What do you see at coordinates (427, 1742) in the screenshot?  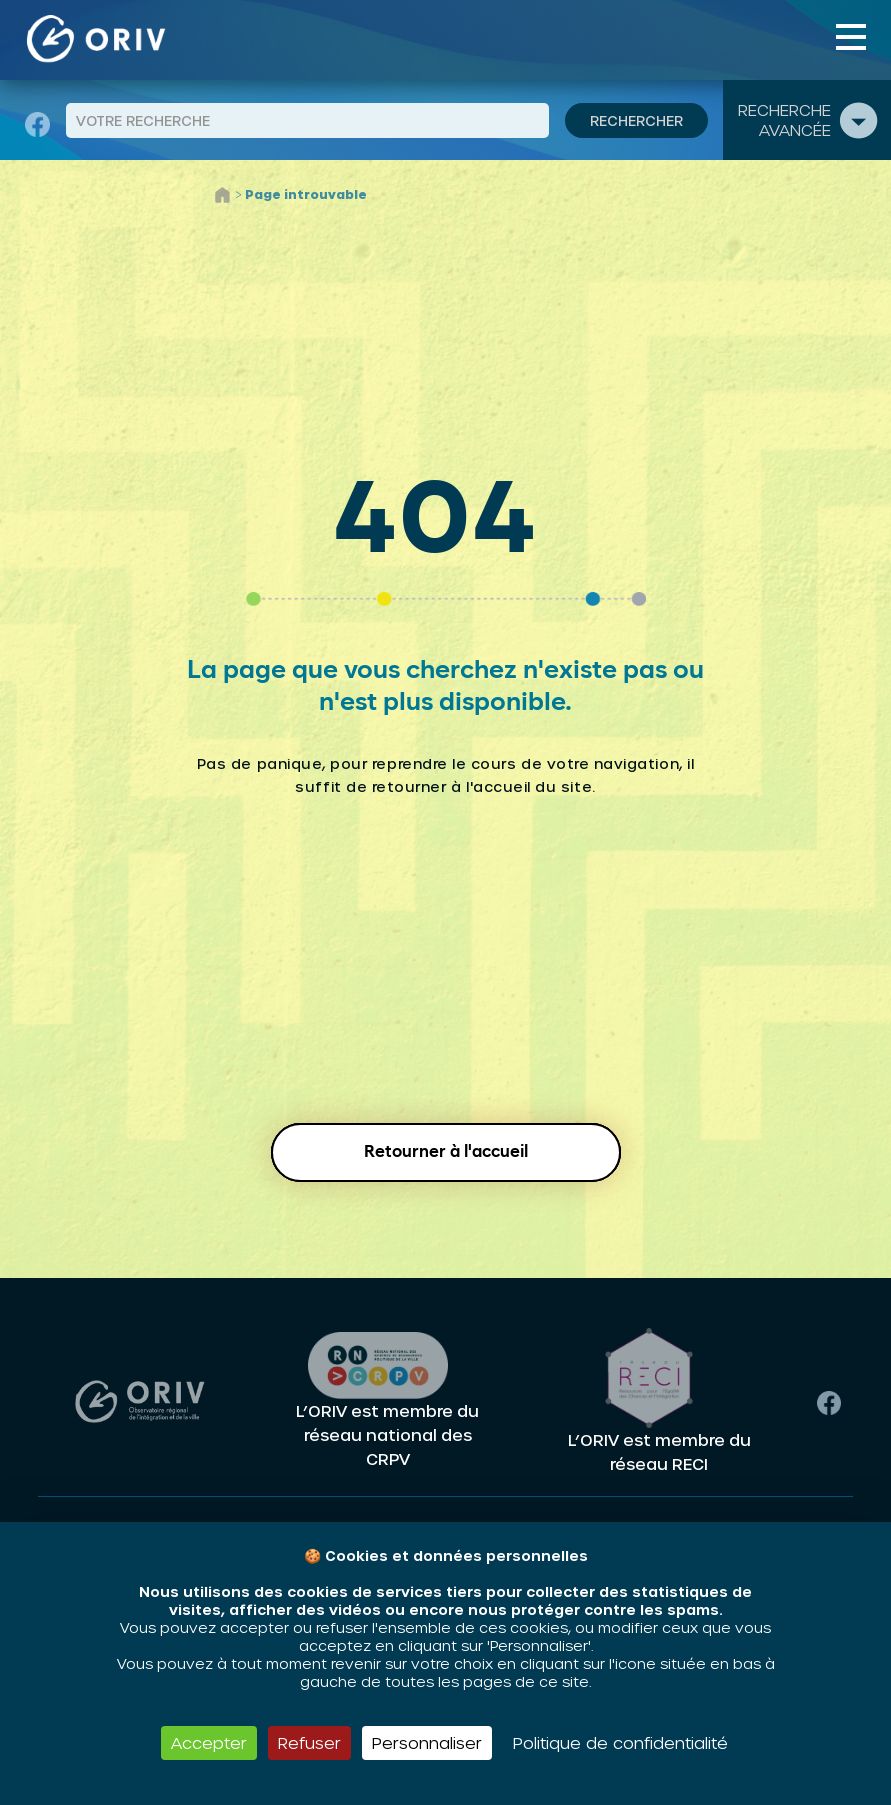 I see `Personnaliser [Personnaliser (fenêtre modale)]` at bounding box center [427, 1742].